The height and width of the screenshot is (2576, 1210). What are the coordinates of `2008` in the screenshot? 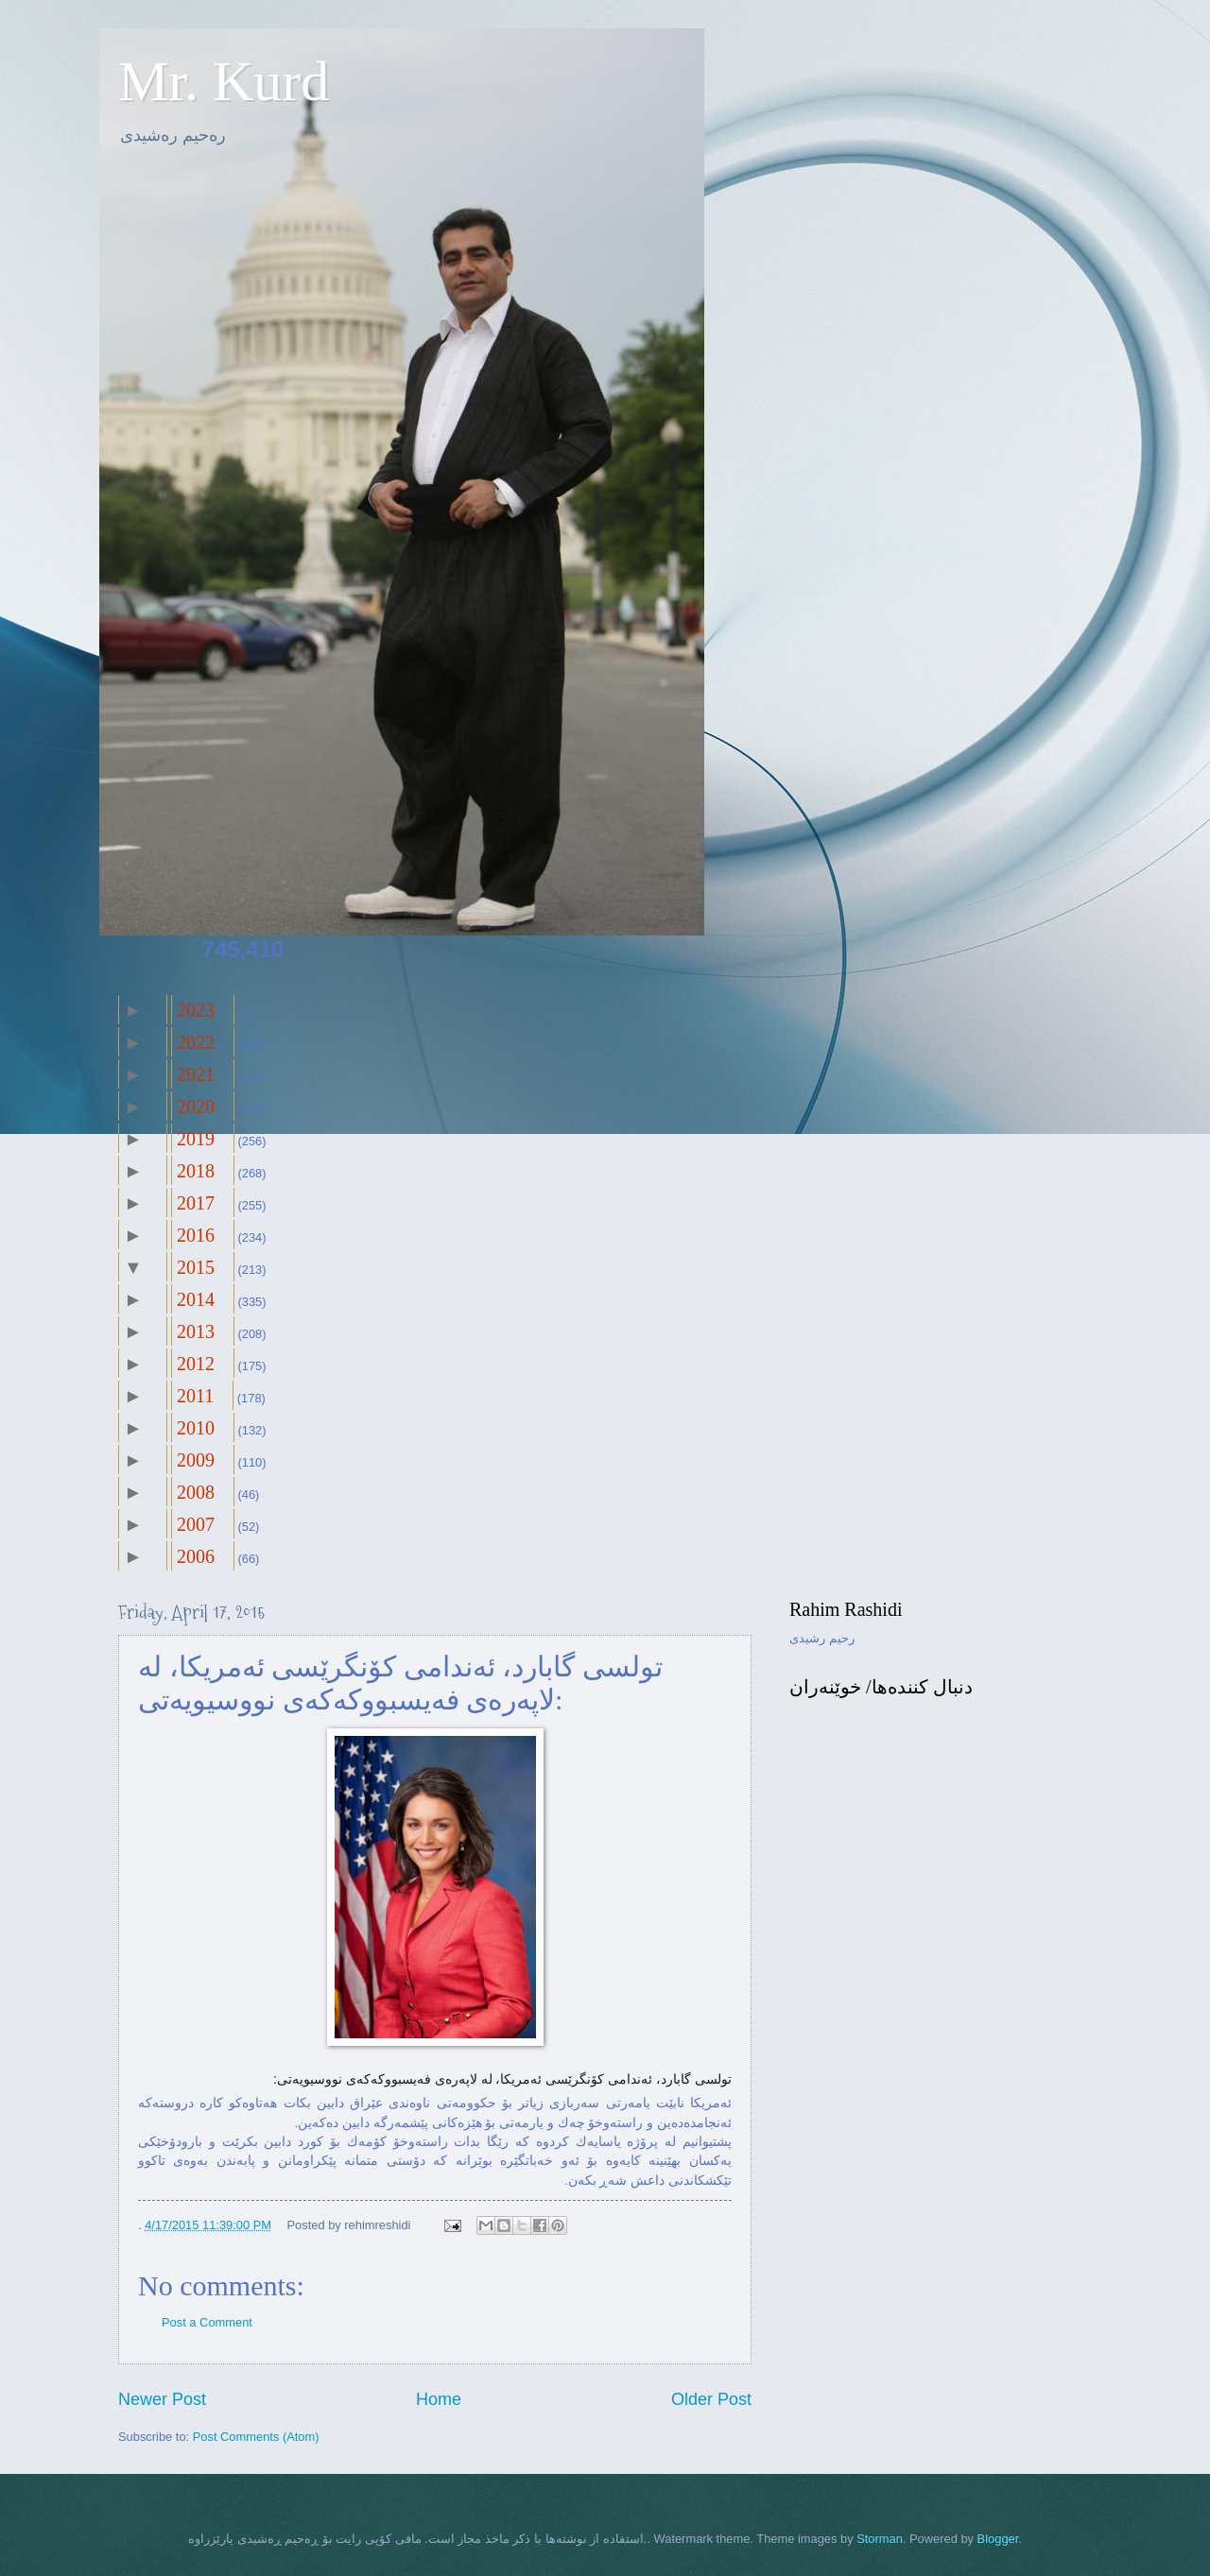 It's located at (196, 1492).